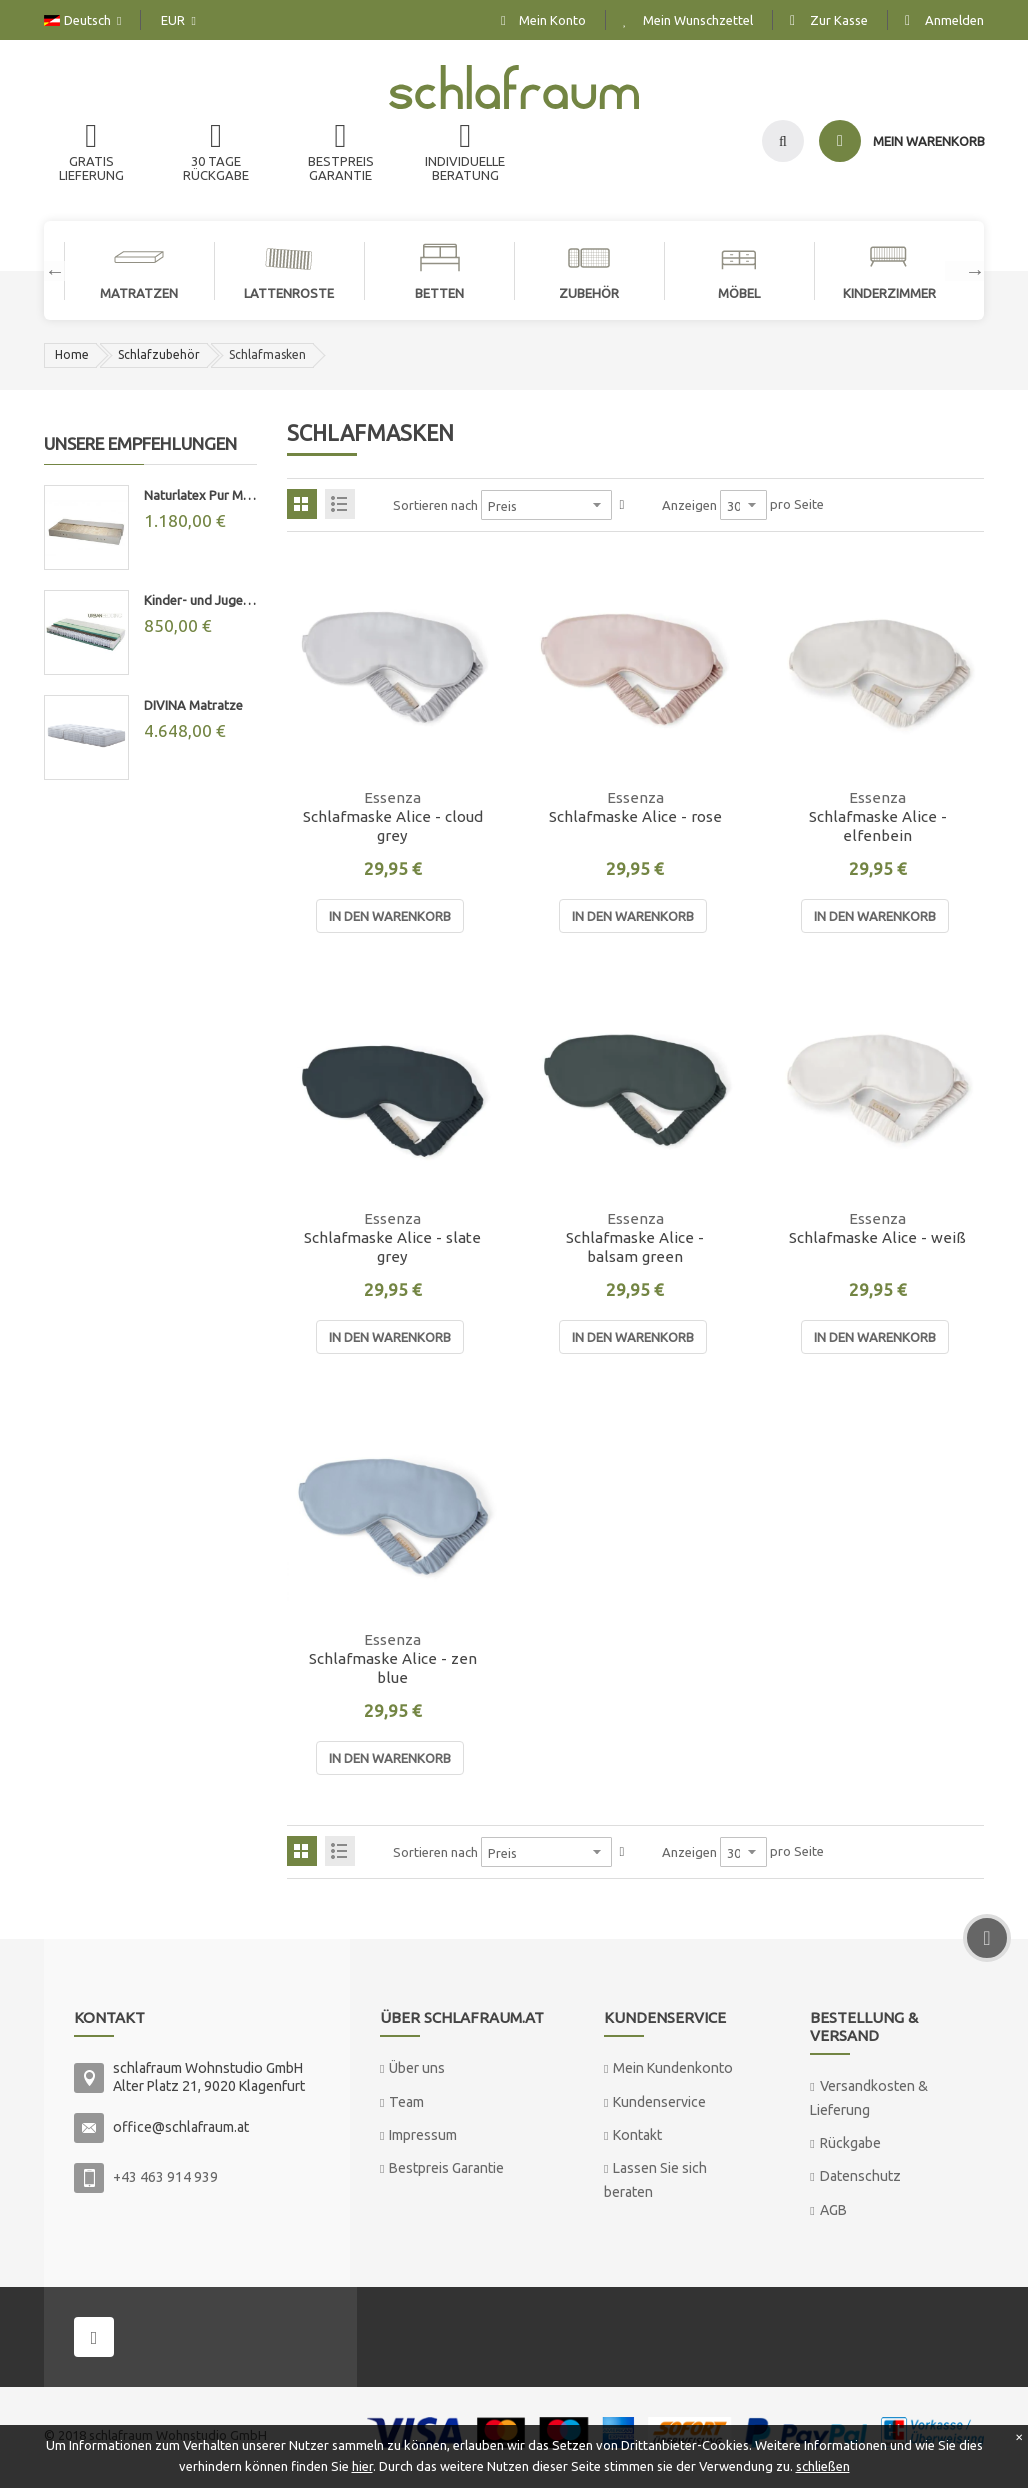 The height and width of the screenshot is (2488, 1028). Describe the element at coordinates (833, 2210) in the screenshot. I see `AGB` at that location.